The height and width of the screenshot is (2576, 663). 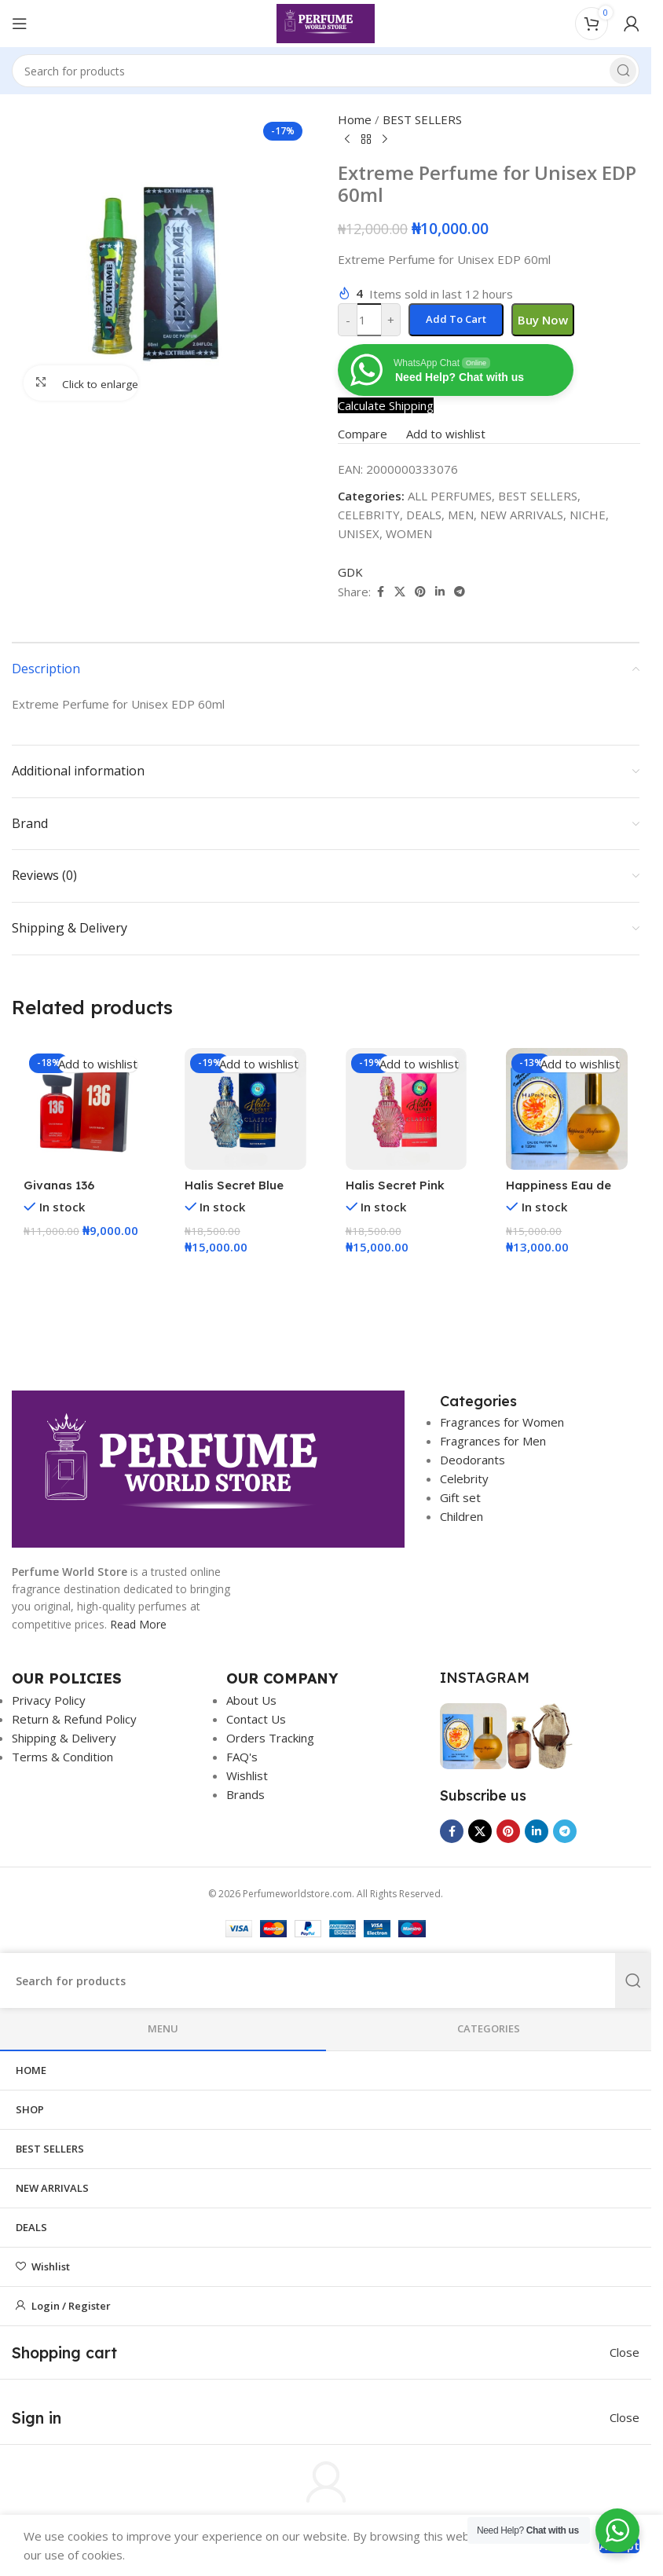 What do you see at coordinates (464, 1478) in the screenshot?
I see `Celebrity` at bounding box center [464, 1478].